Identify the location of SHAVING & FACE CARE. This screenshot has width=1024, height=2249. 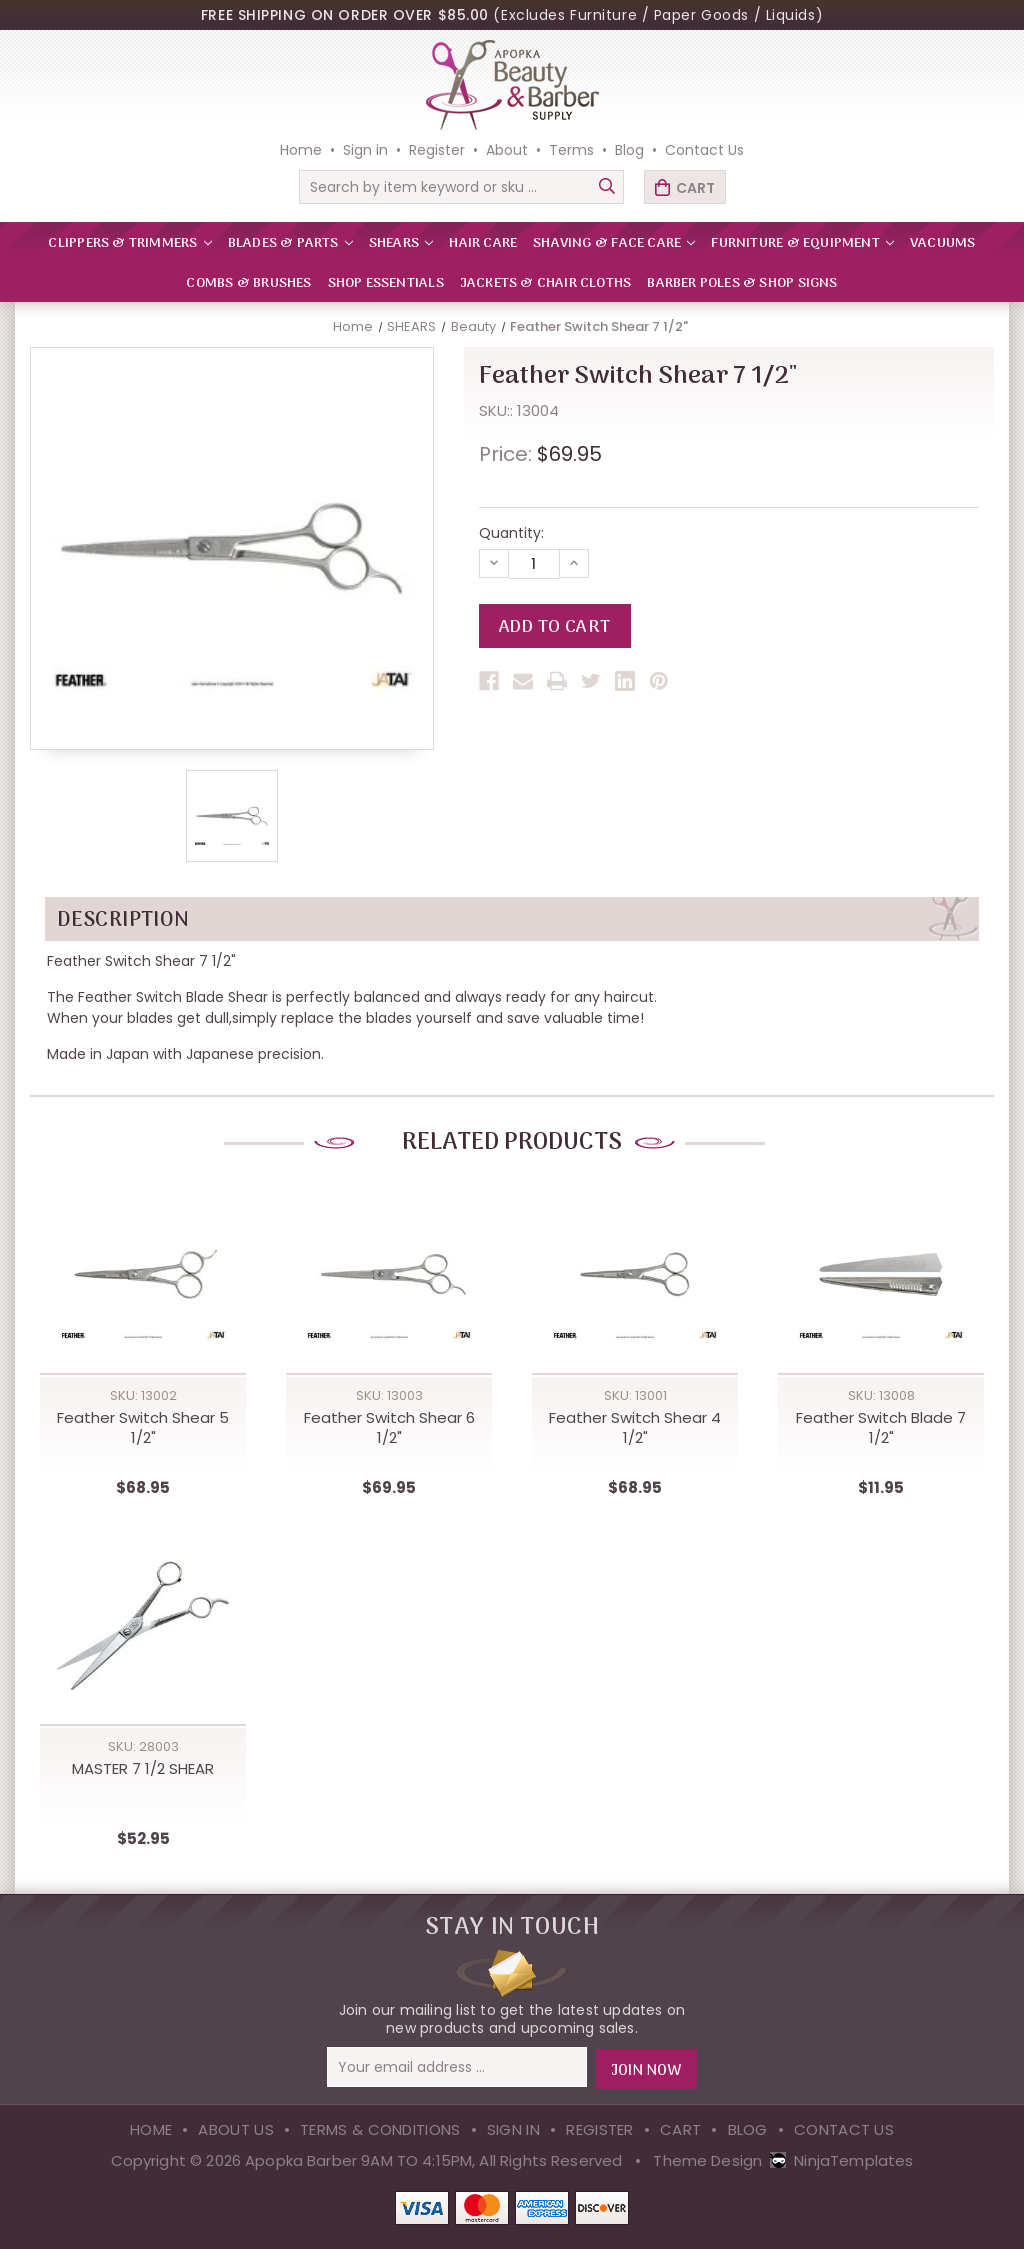
(614, 243).